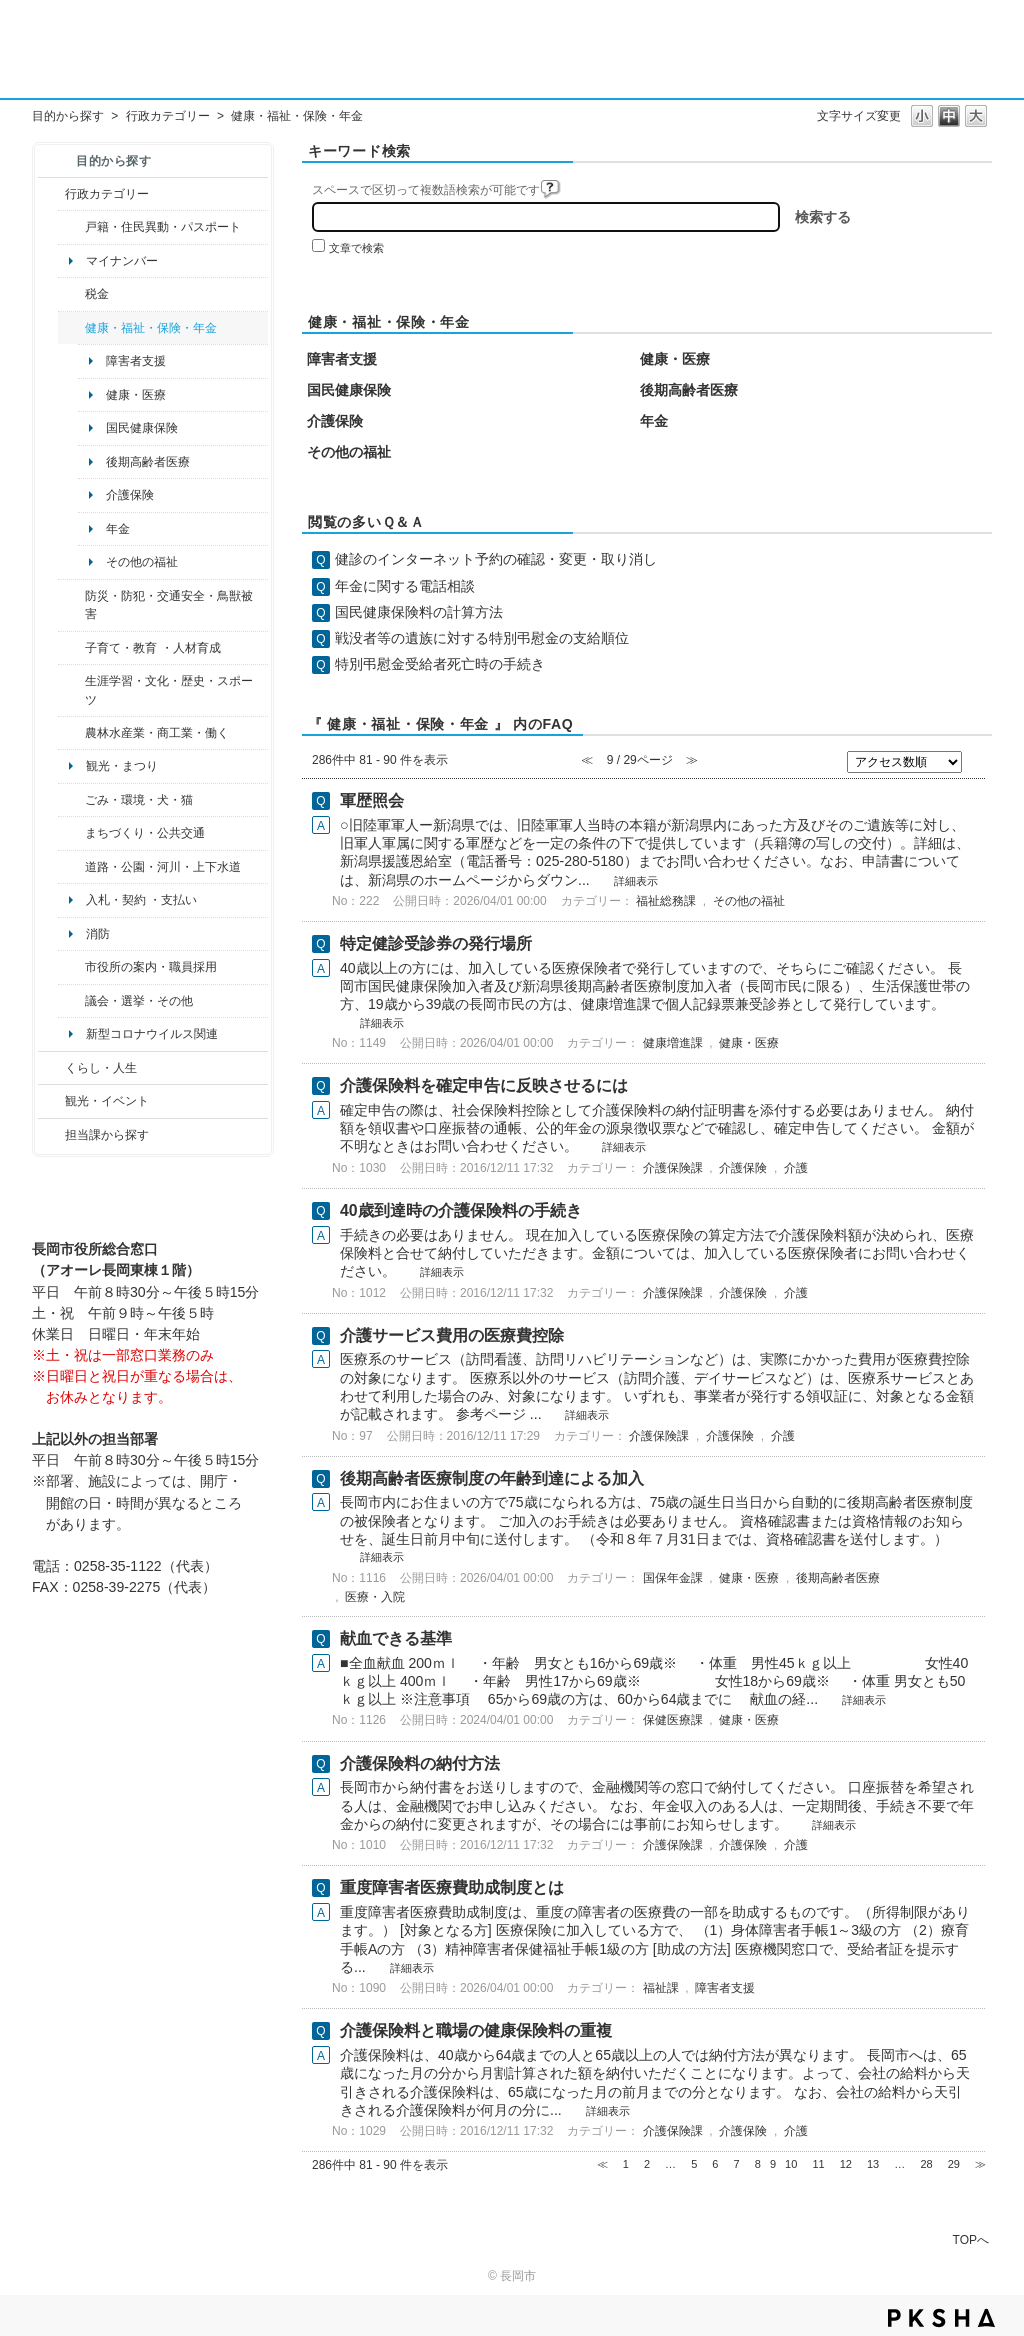 This screenshot has width=1024, height=2336. What do you see at coordinates (737, 2164) in the screenshot?
I see `7 [Page 7]` at bounding box center [737, 2164].